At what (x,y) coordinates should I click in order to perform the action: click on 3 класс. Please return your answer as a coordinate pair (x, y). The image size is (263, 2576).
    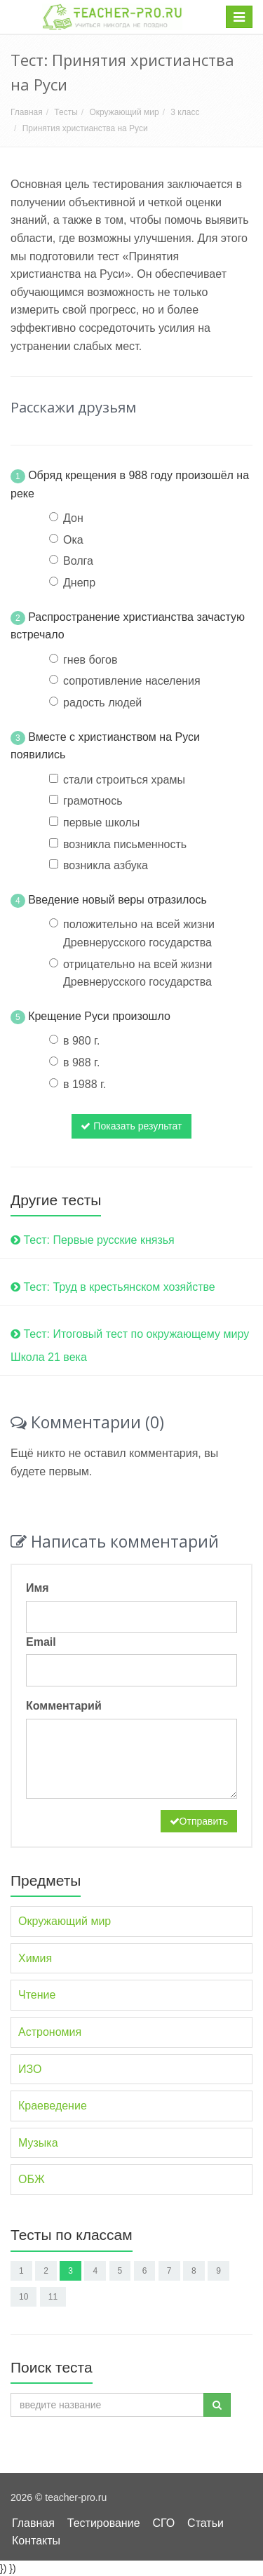
    Looking at the image, I should click on (184, 112).